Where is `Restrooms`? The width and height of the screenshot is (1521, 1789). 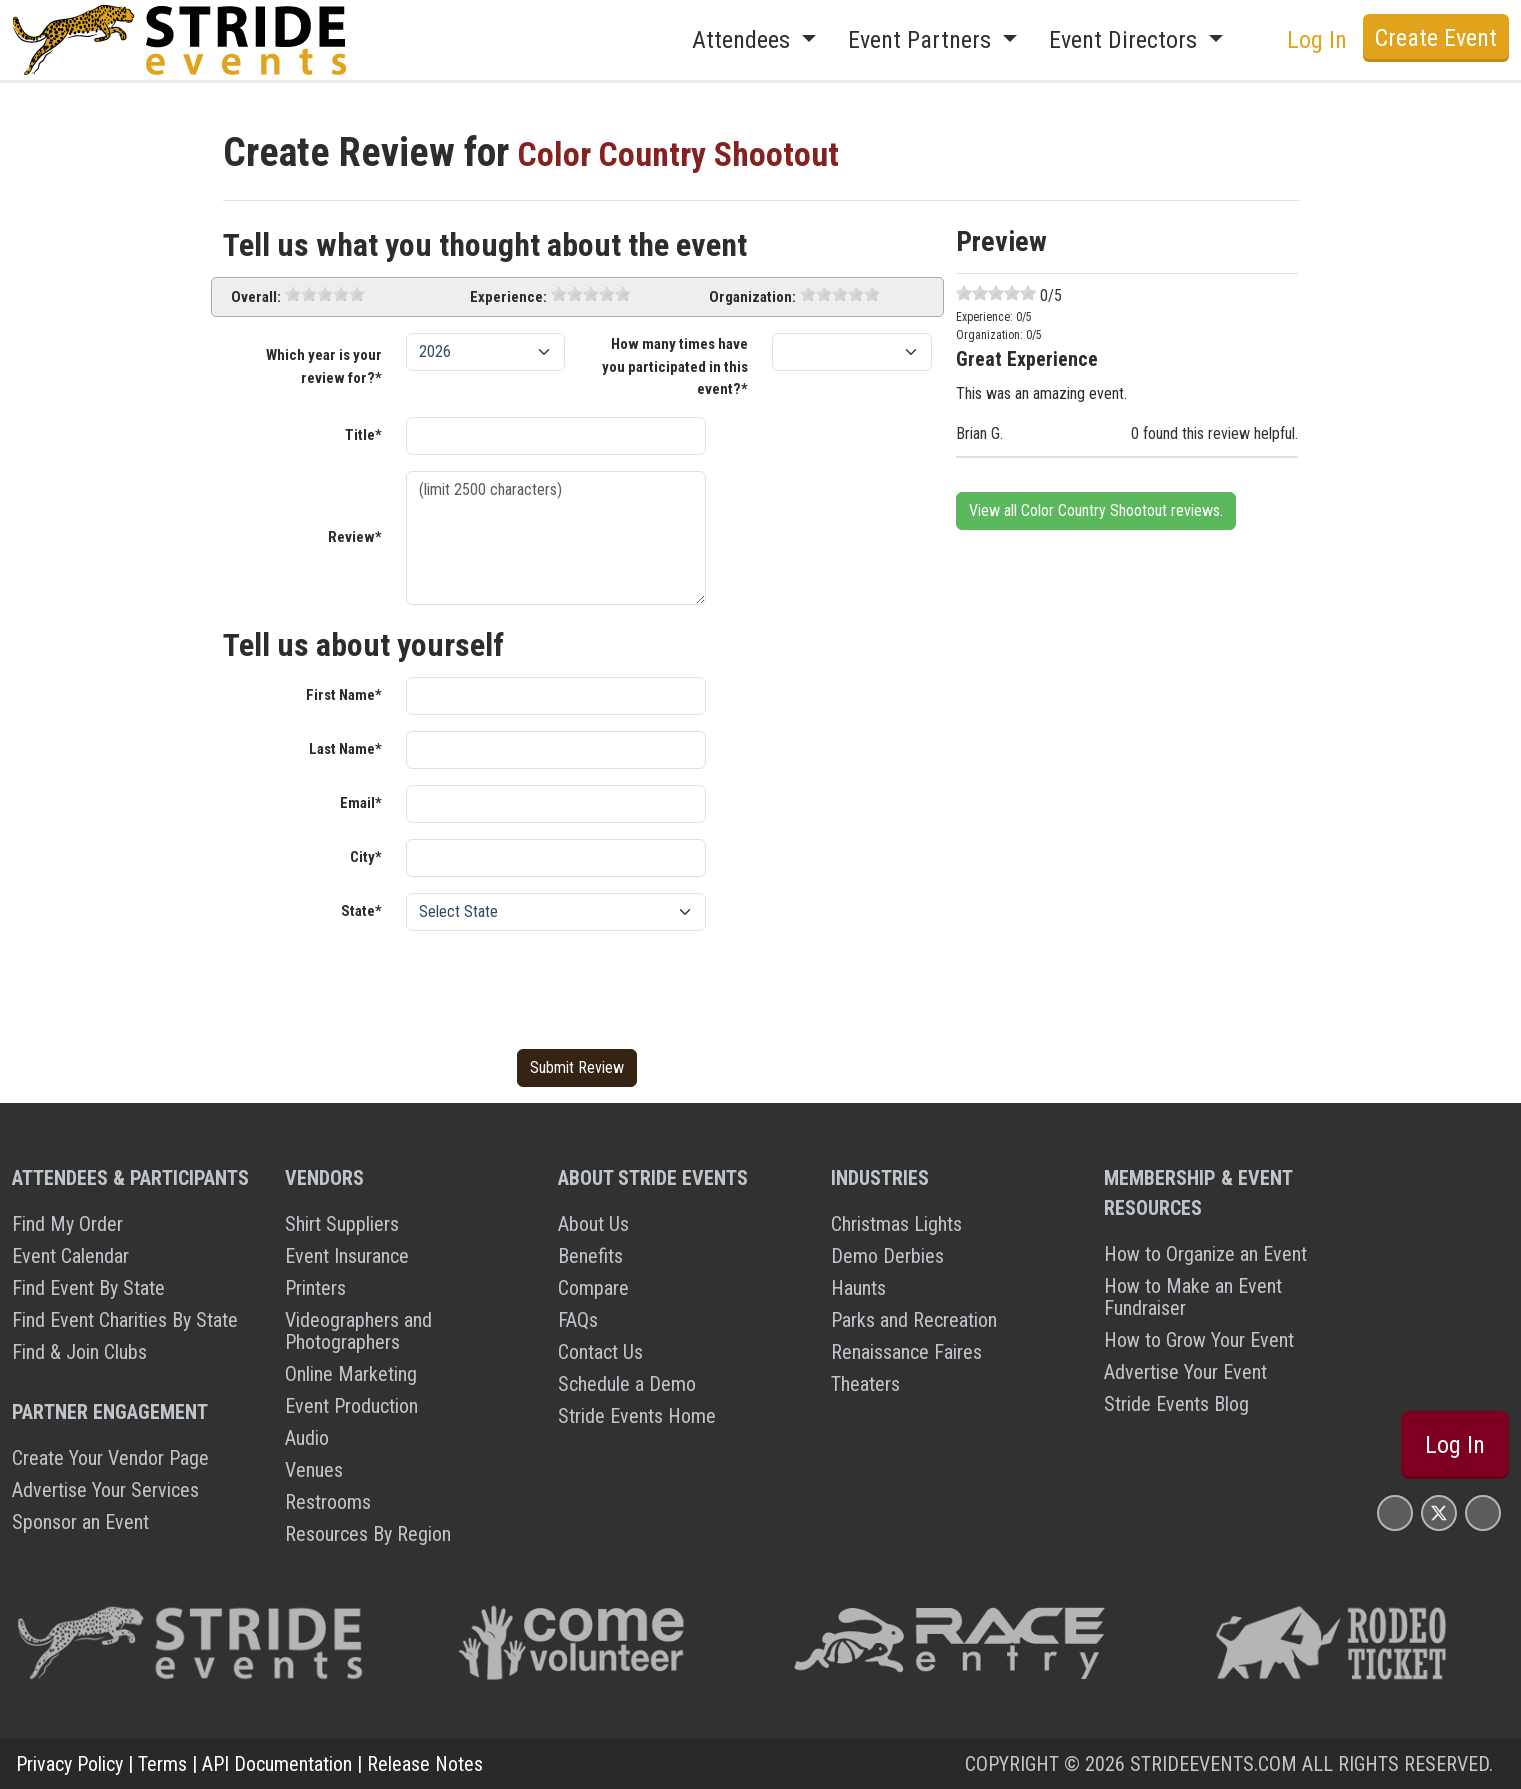 Restrooms is located at coordinates (328, 1502).